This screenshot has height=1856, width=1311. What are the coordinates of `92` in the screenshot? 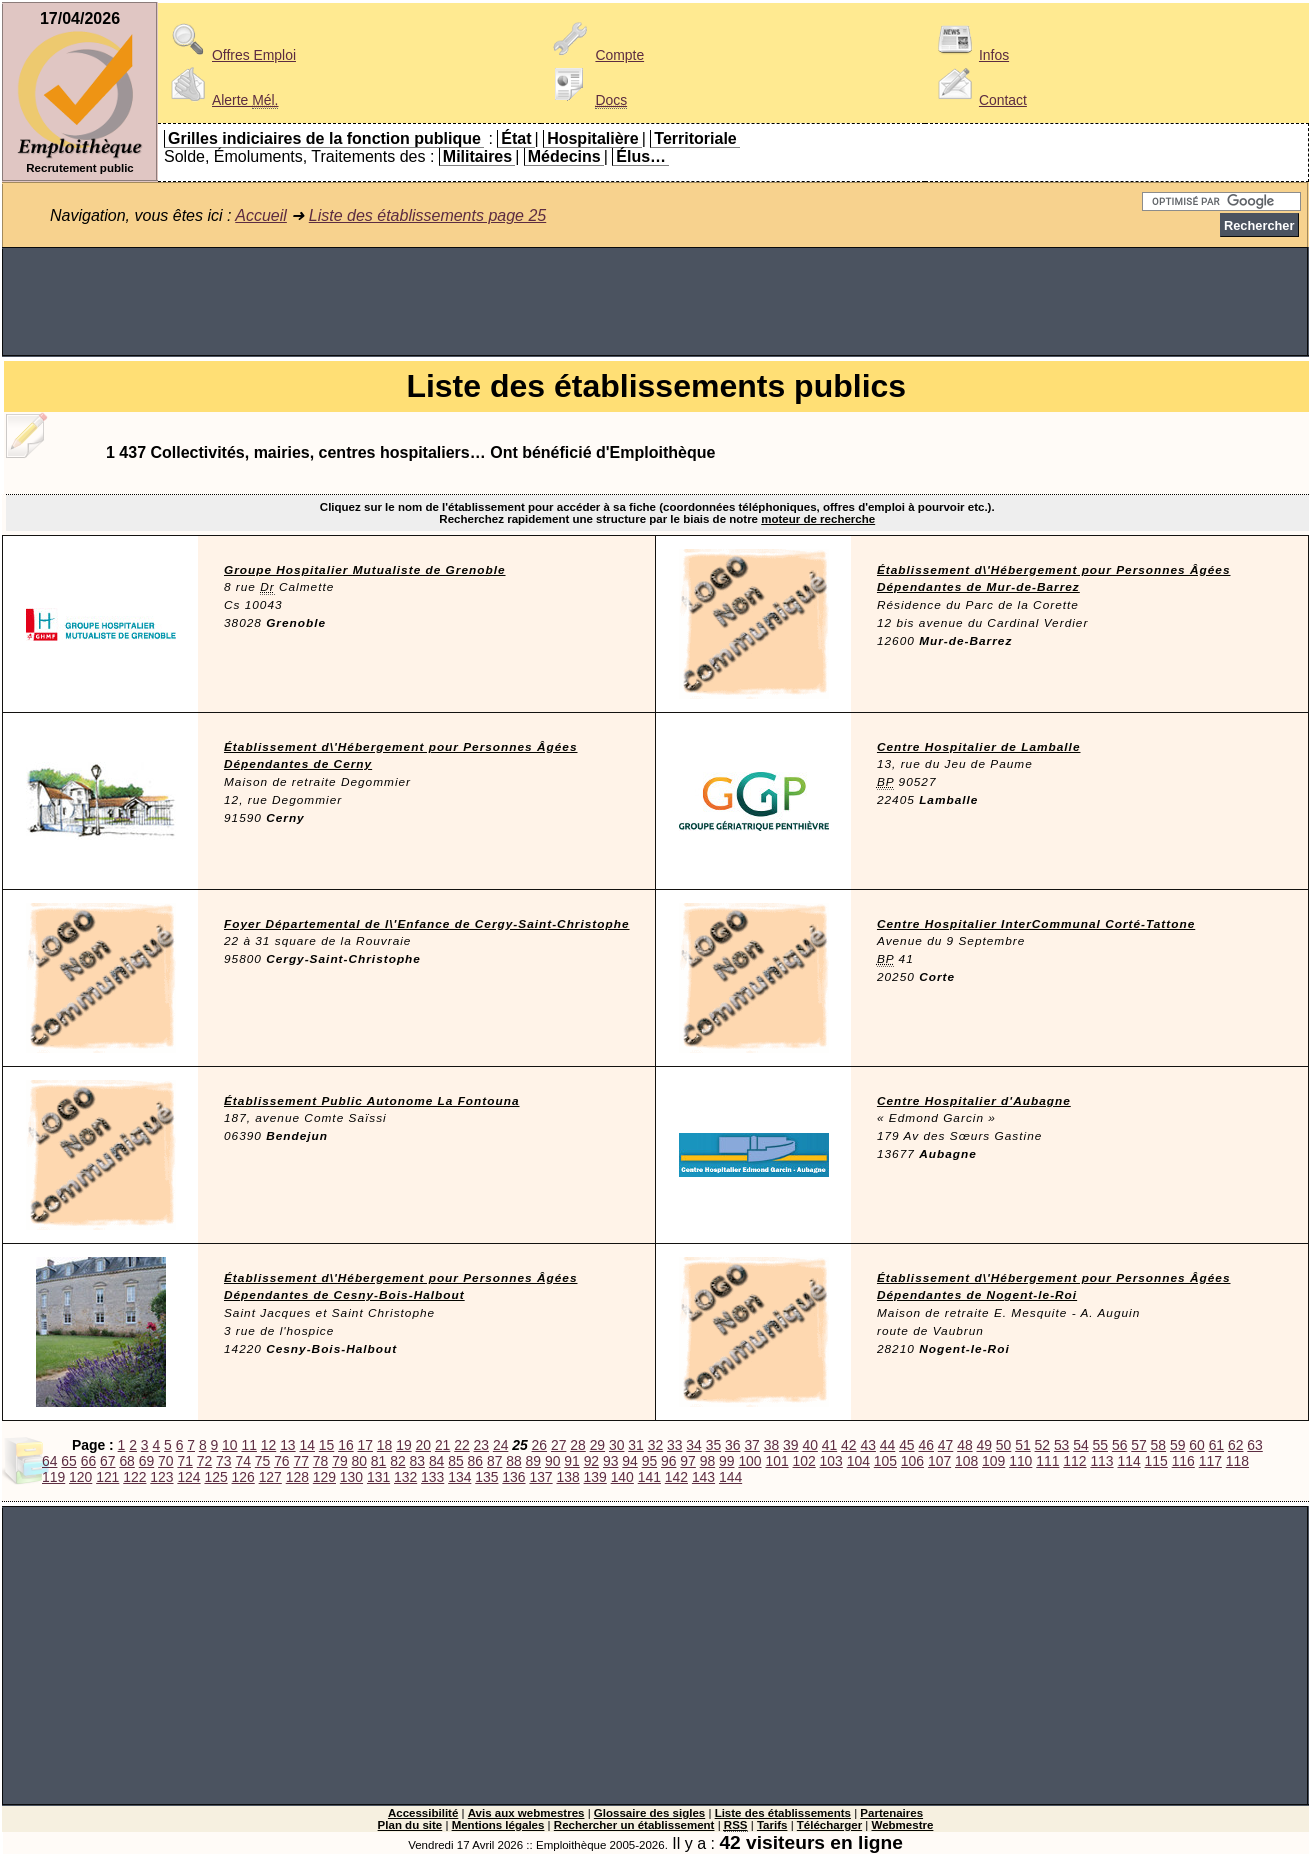 It's located at (591, 1461).